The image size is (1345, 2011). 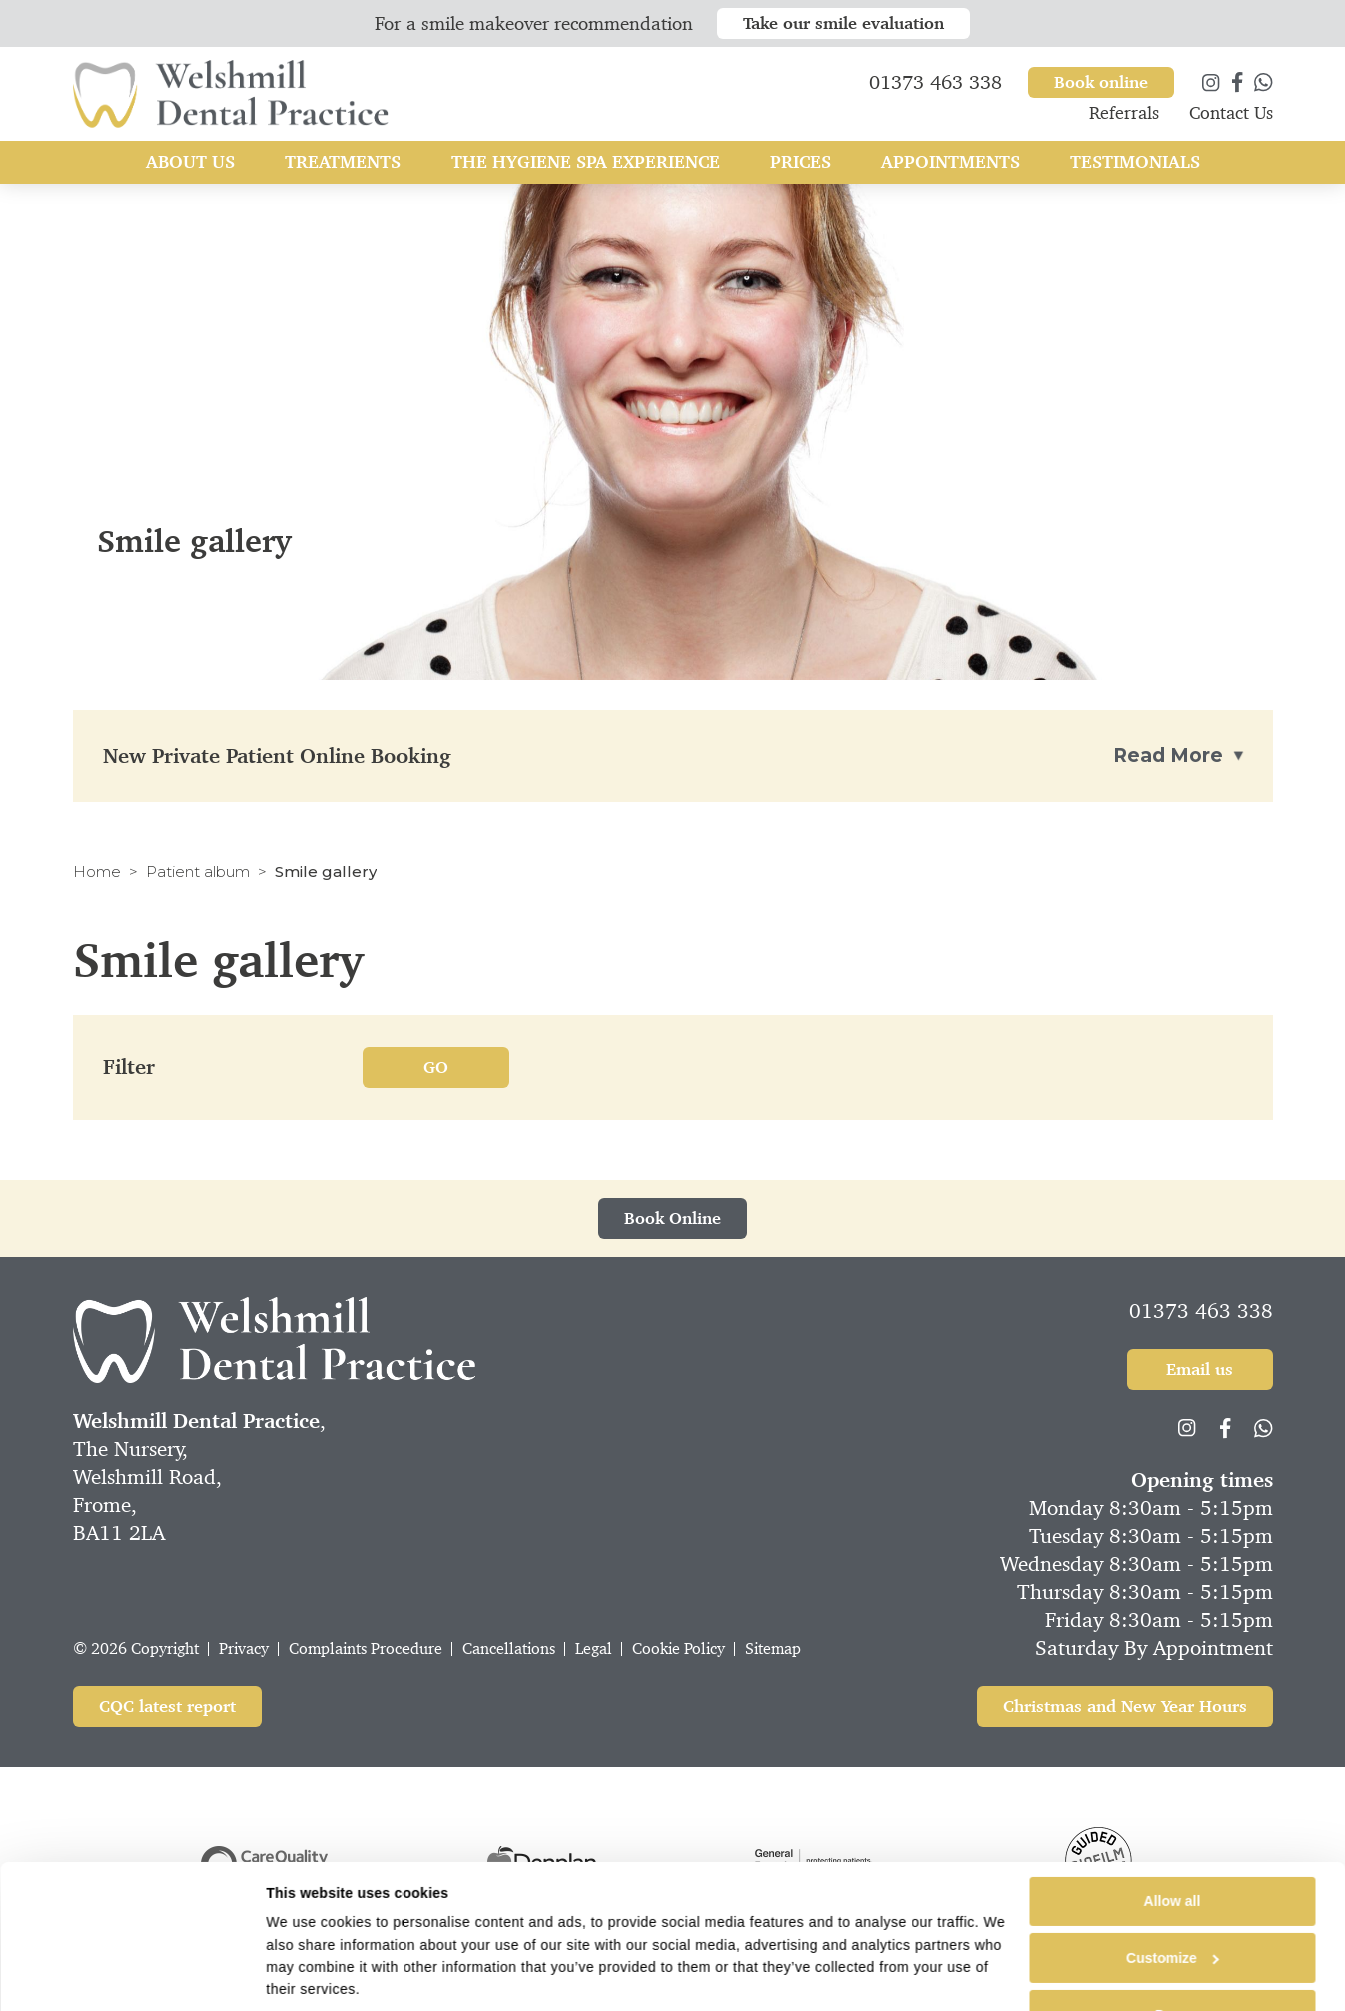 I want to click on Legal, so click(x=593, y=1648).